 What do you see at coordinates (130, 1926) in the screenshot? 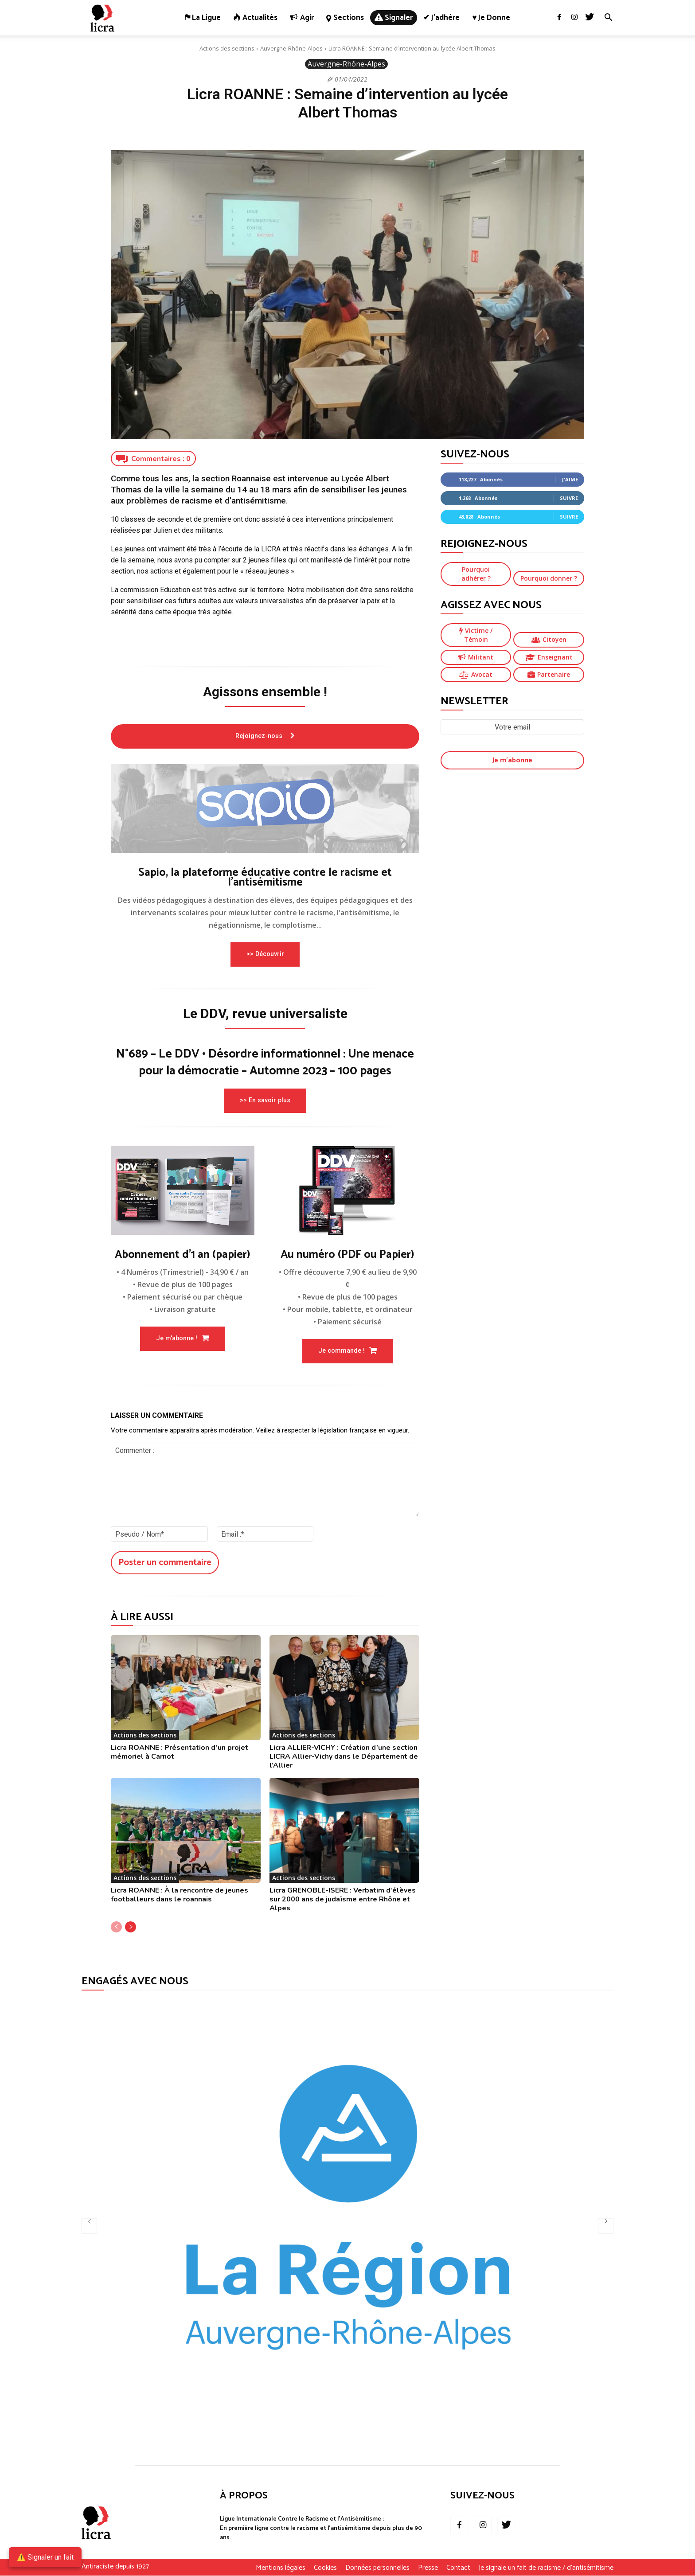
I see `[next-page]` at bounding box center [130, 1926].